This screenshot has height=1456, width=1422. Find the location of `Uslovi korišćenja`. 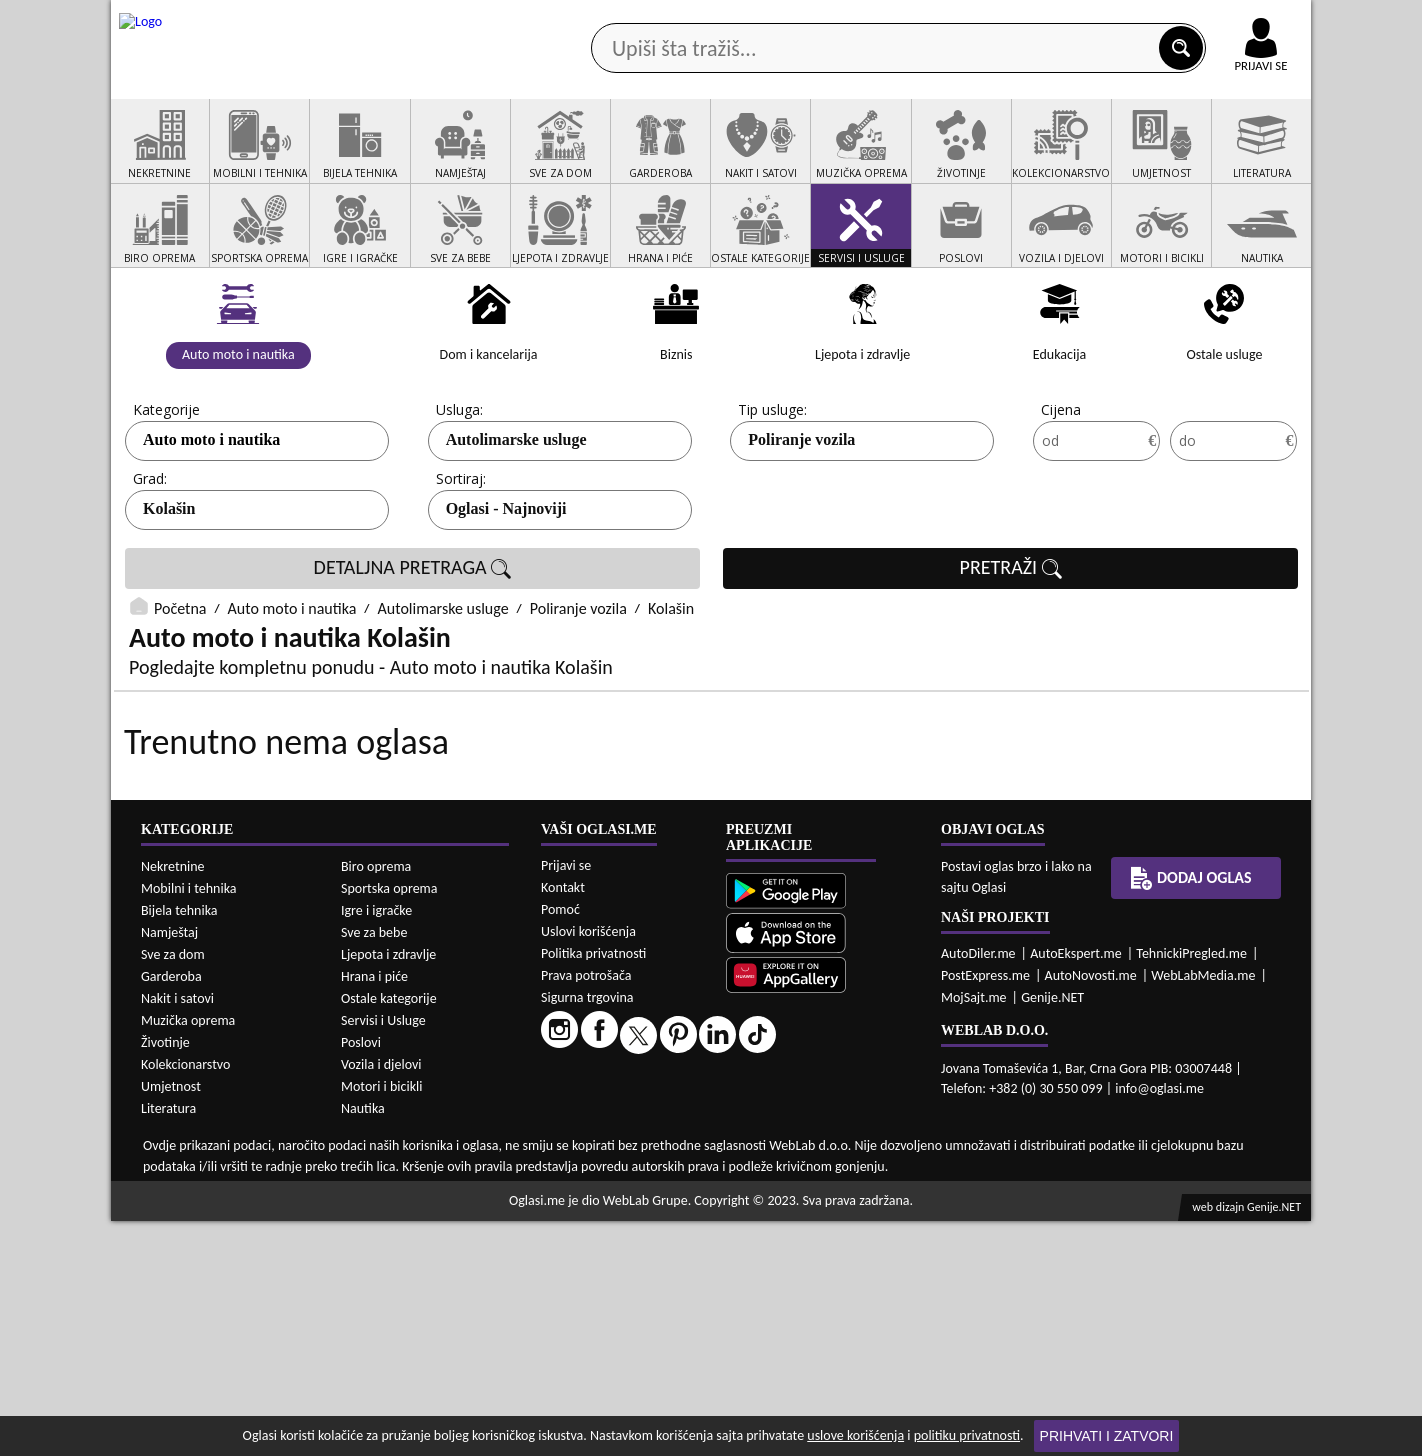

Uslovi korišćenja is located at coordinates (588, 1166).